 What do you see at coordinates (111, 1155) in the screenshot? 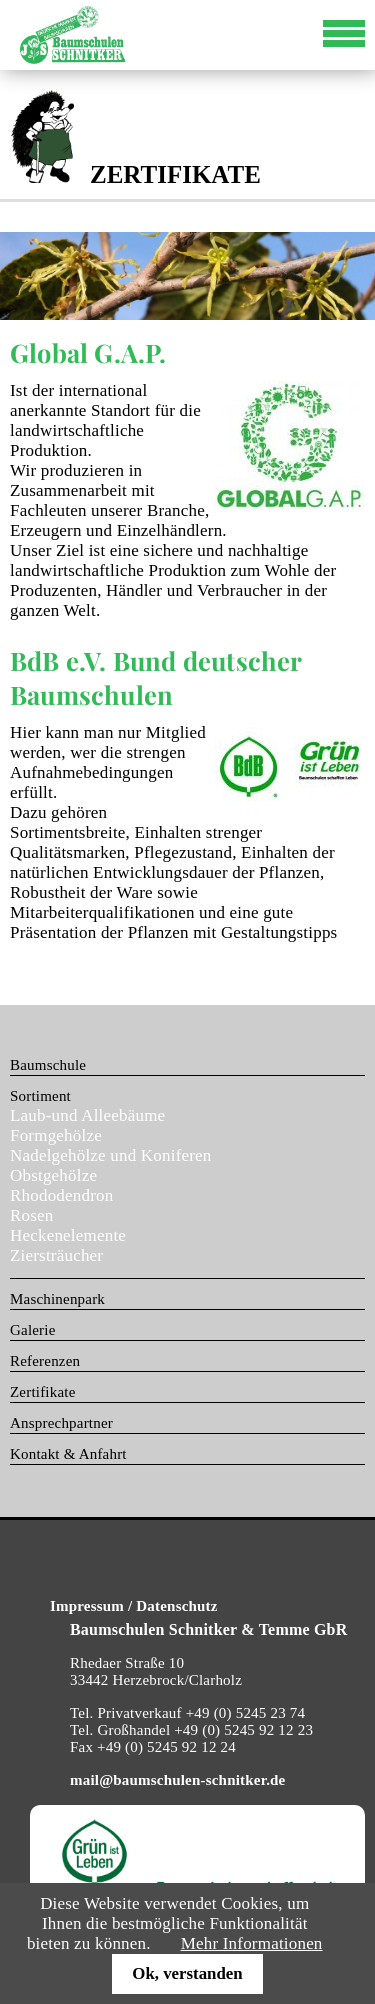
I see `Nadelgehölze und Koniferen` at bounding box center [111, 1155].